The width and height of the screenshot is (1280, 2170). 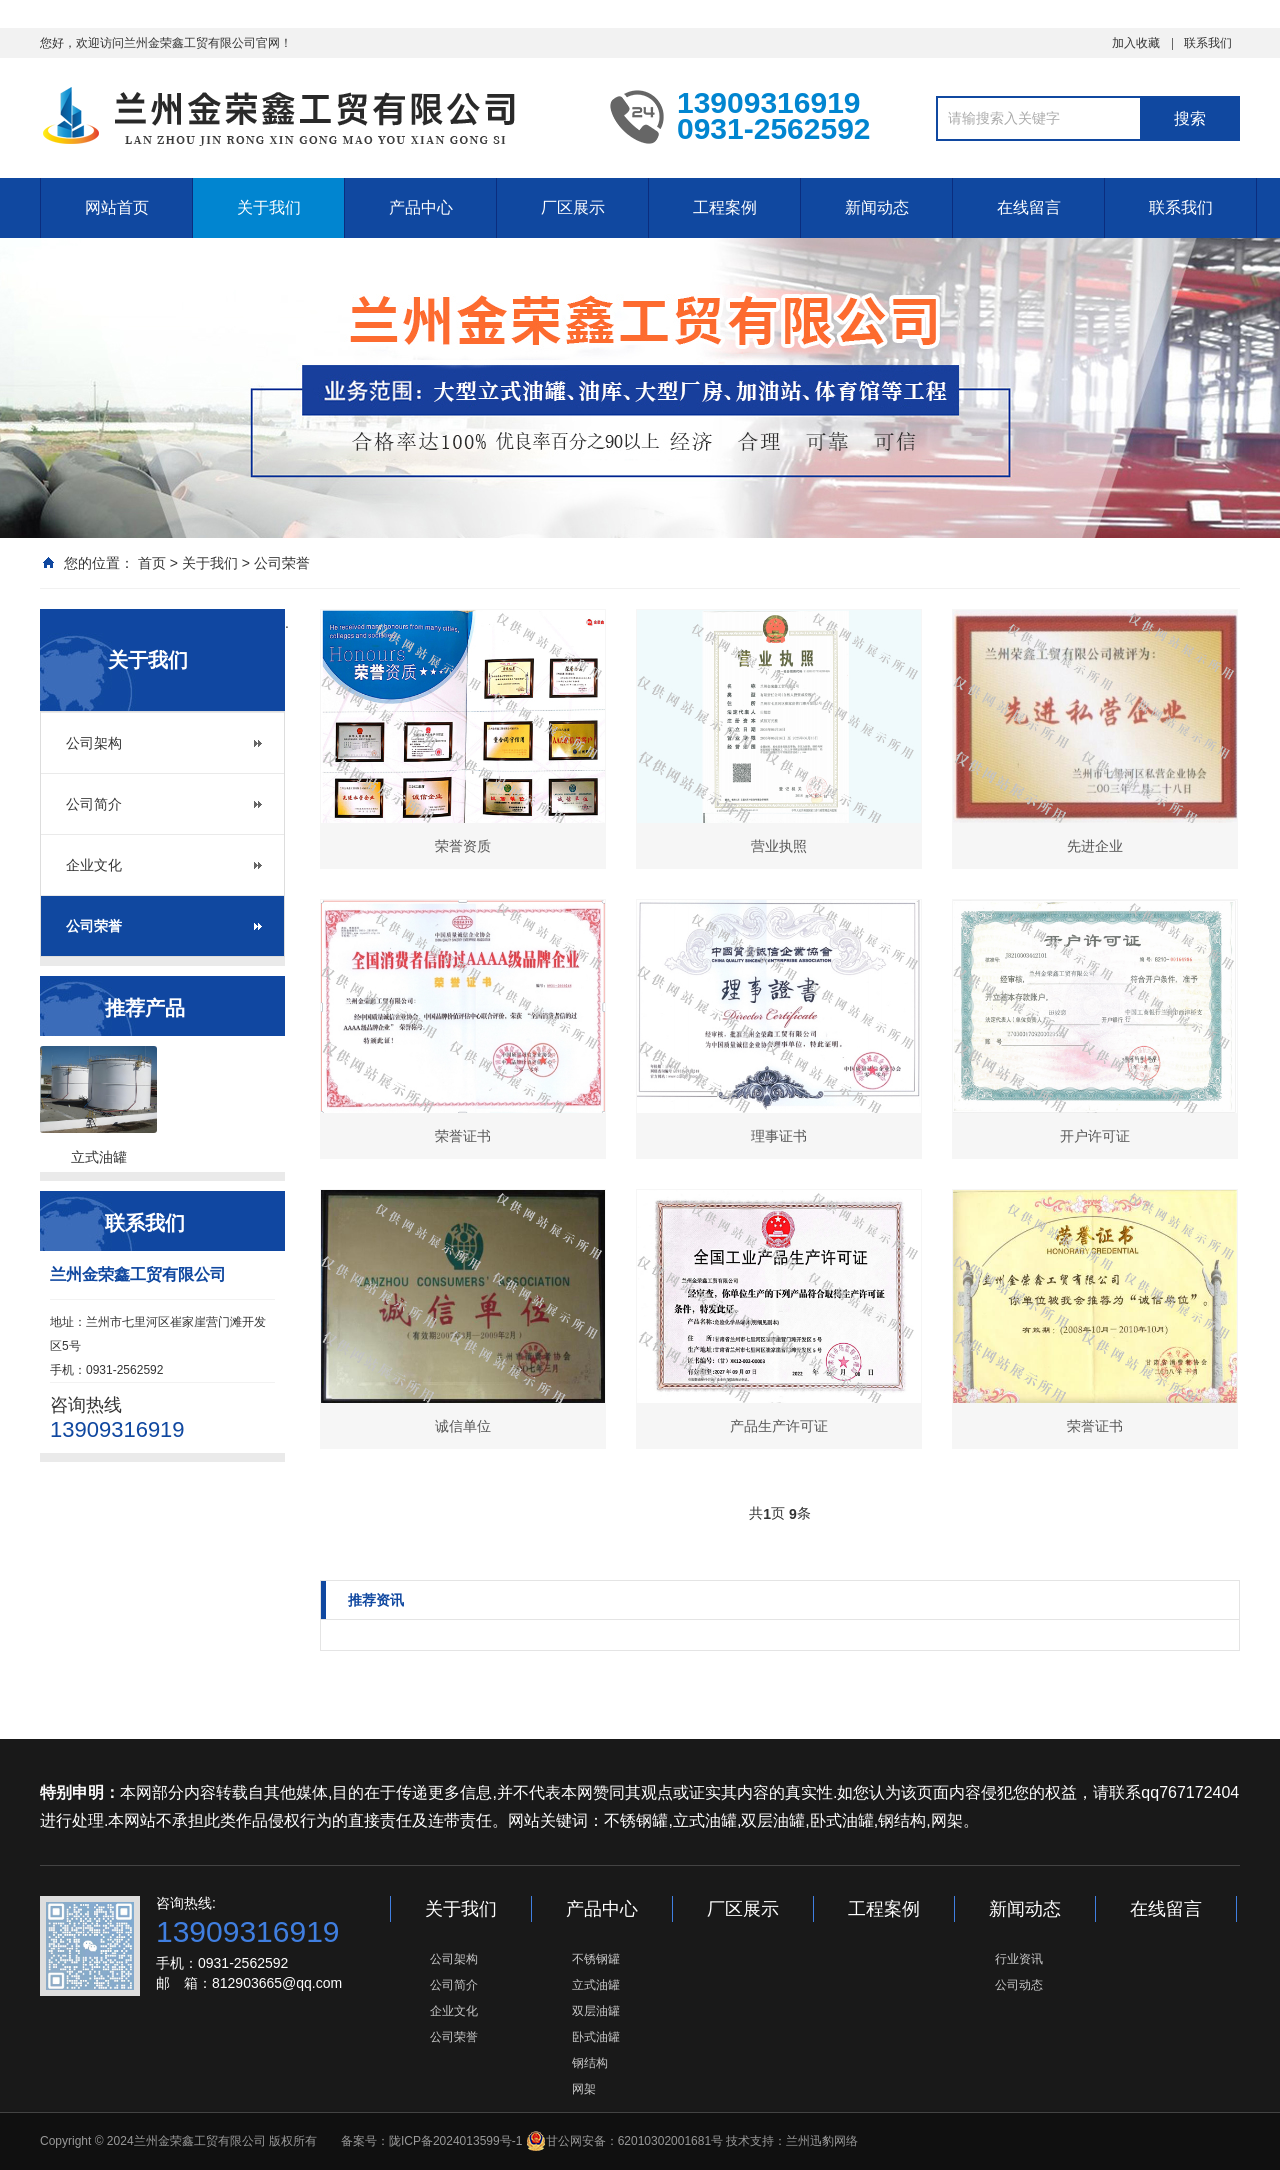 What do you see at coordinates (269, 207) in the screenshot?
I see `关于我们` at bounding box center [269, 207].